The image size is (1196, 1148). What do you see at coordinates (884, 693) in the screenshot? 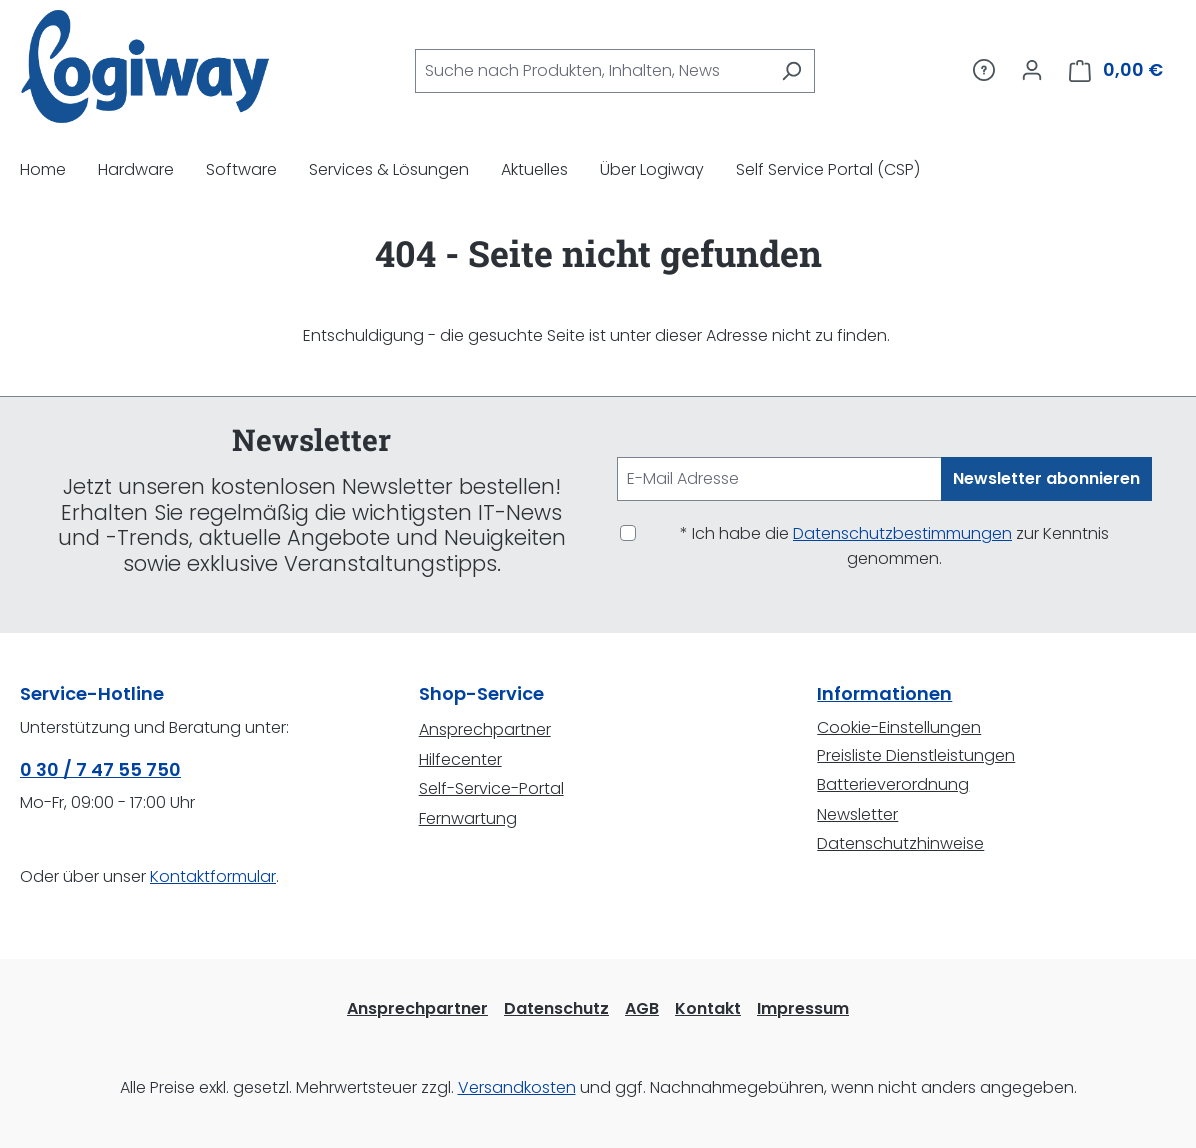
I see `Informationen` at bounding box center [884, 693].